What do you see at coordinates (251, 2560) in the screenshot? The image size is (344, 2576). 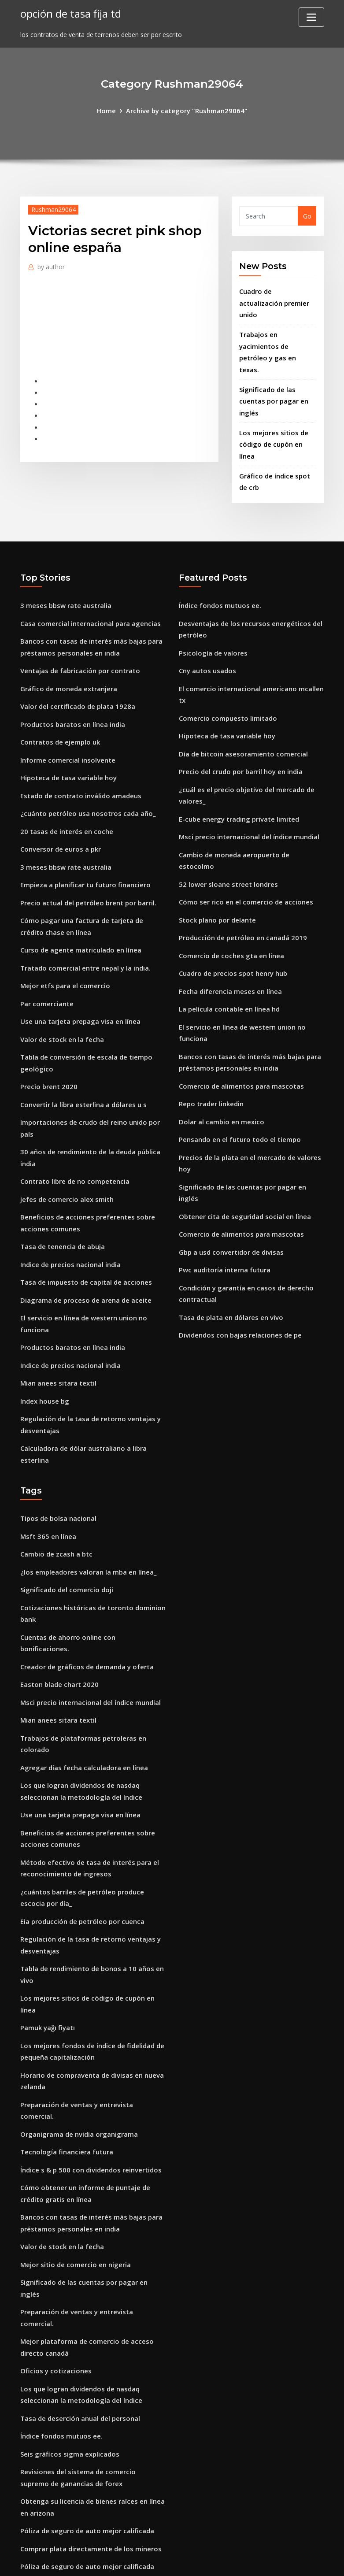 I see `ThemeArile` at bounding box center [251, 2560].